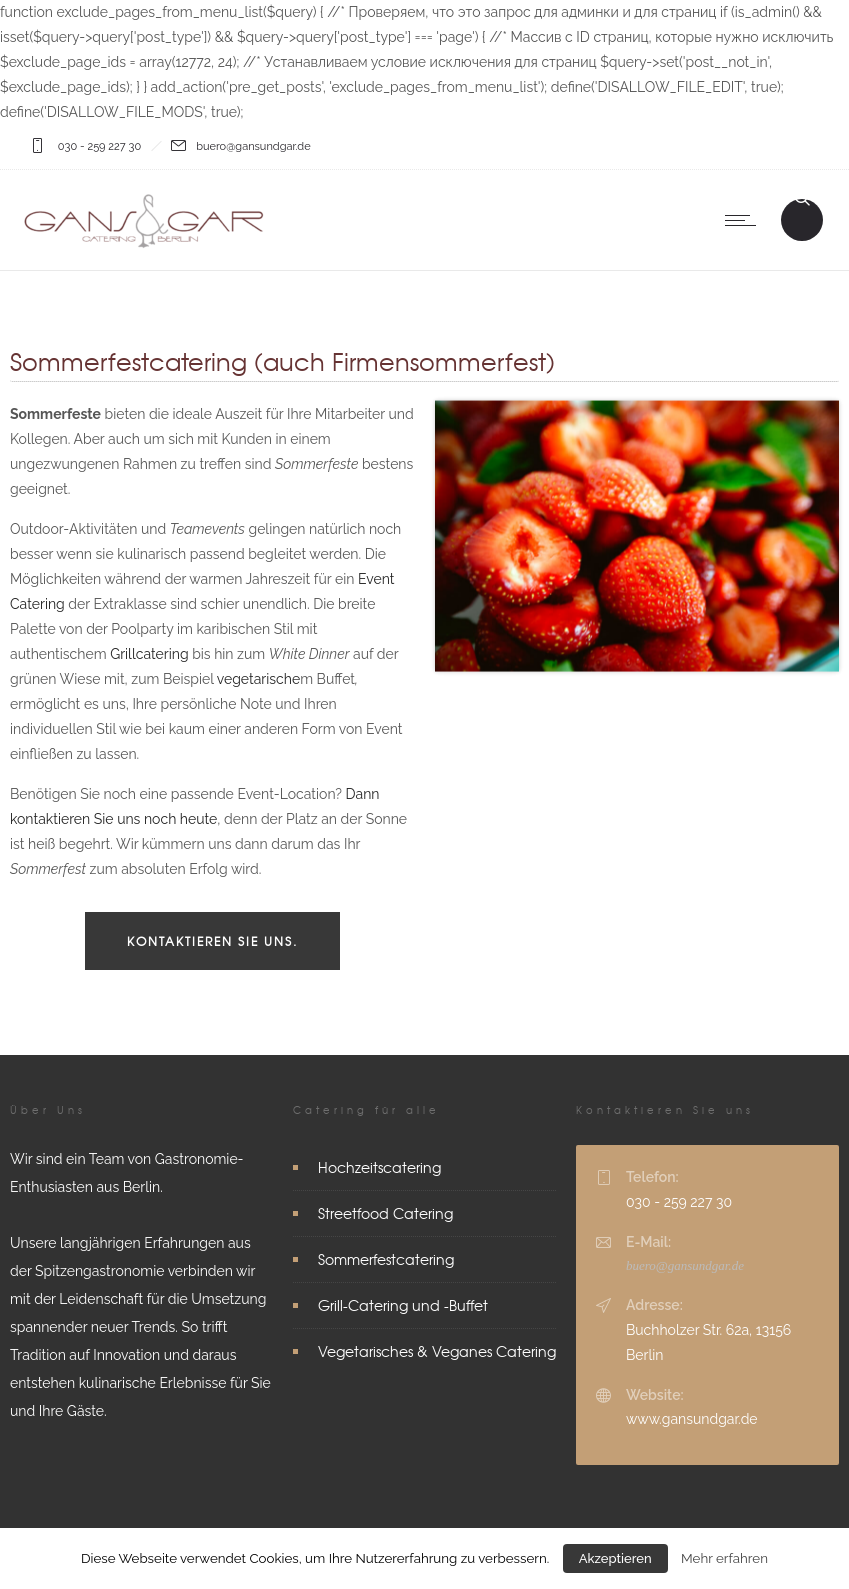 The height and width of the screenshot is (1589, 849). What do you see at coordinates (258, 679) in the screenshot?
I see `vegetarische` at bounding box center [258, 679].